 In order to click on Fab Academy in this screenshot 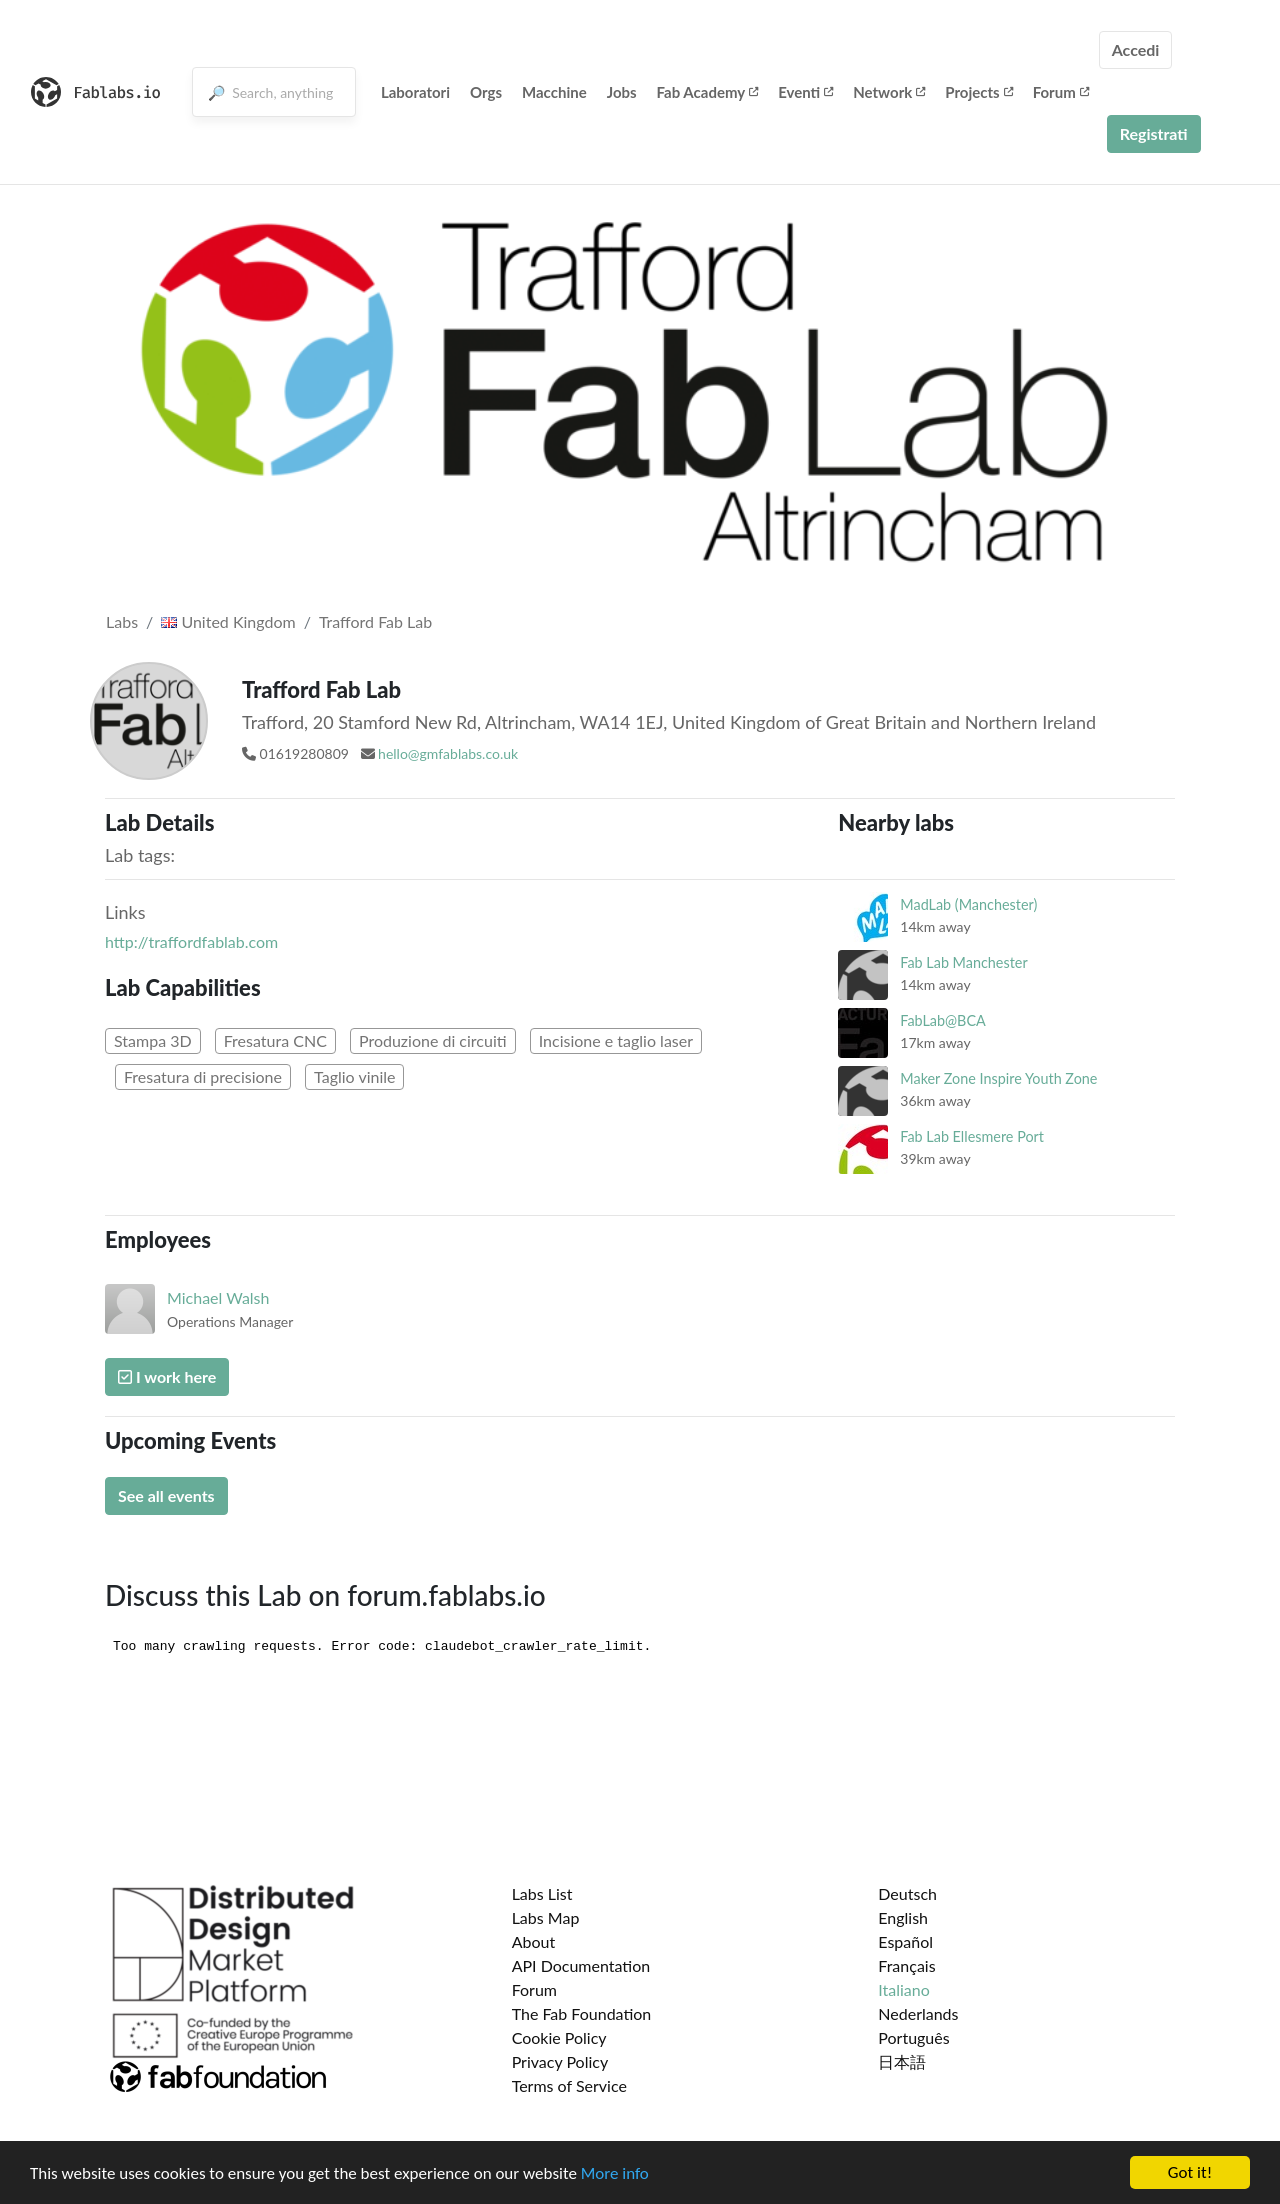, I will do `click(708, 92)`.